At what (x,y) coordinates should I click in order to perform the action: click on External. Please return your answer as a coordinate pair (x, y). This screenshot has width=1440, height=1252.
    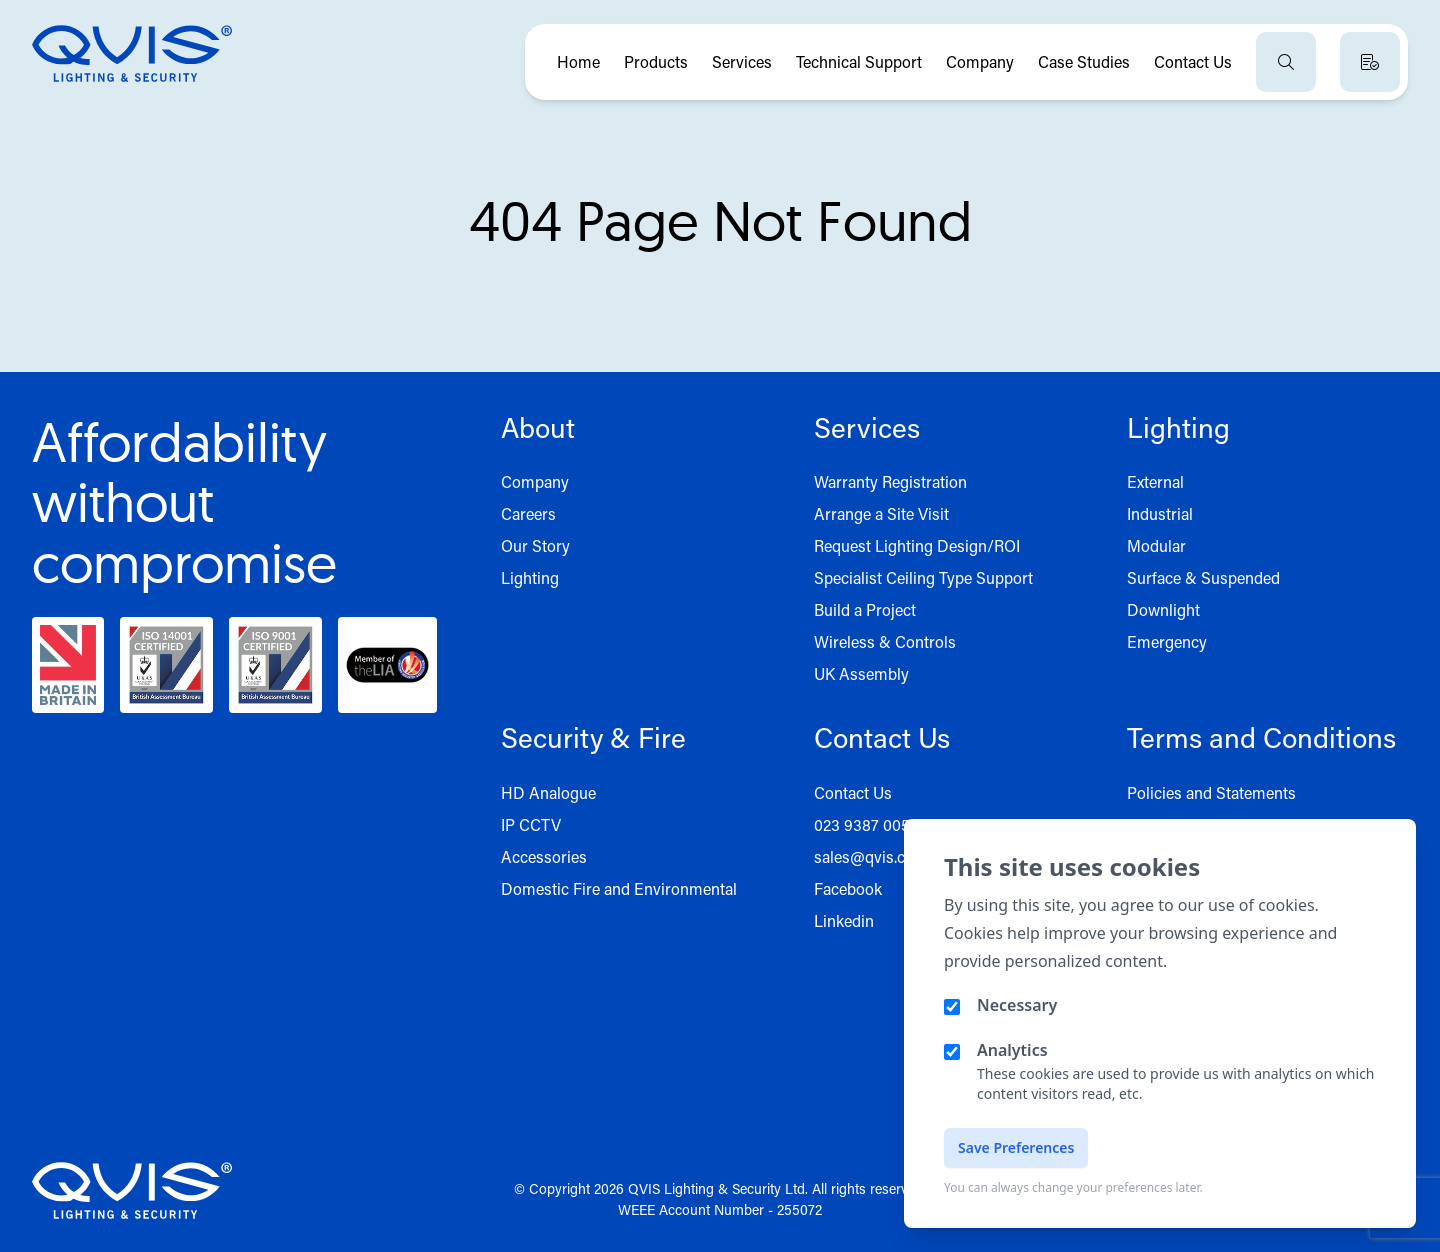
    Looking at the image, I should click on (1155, 481).